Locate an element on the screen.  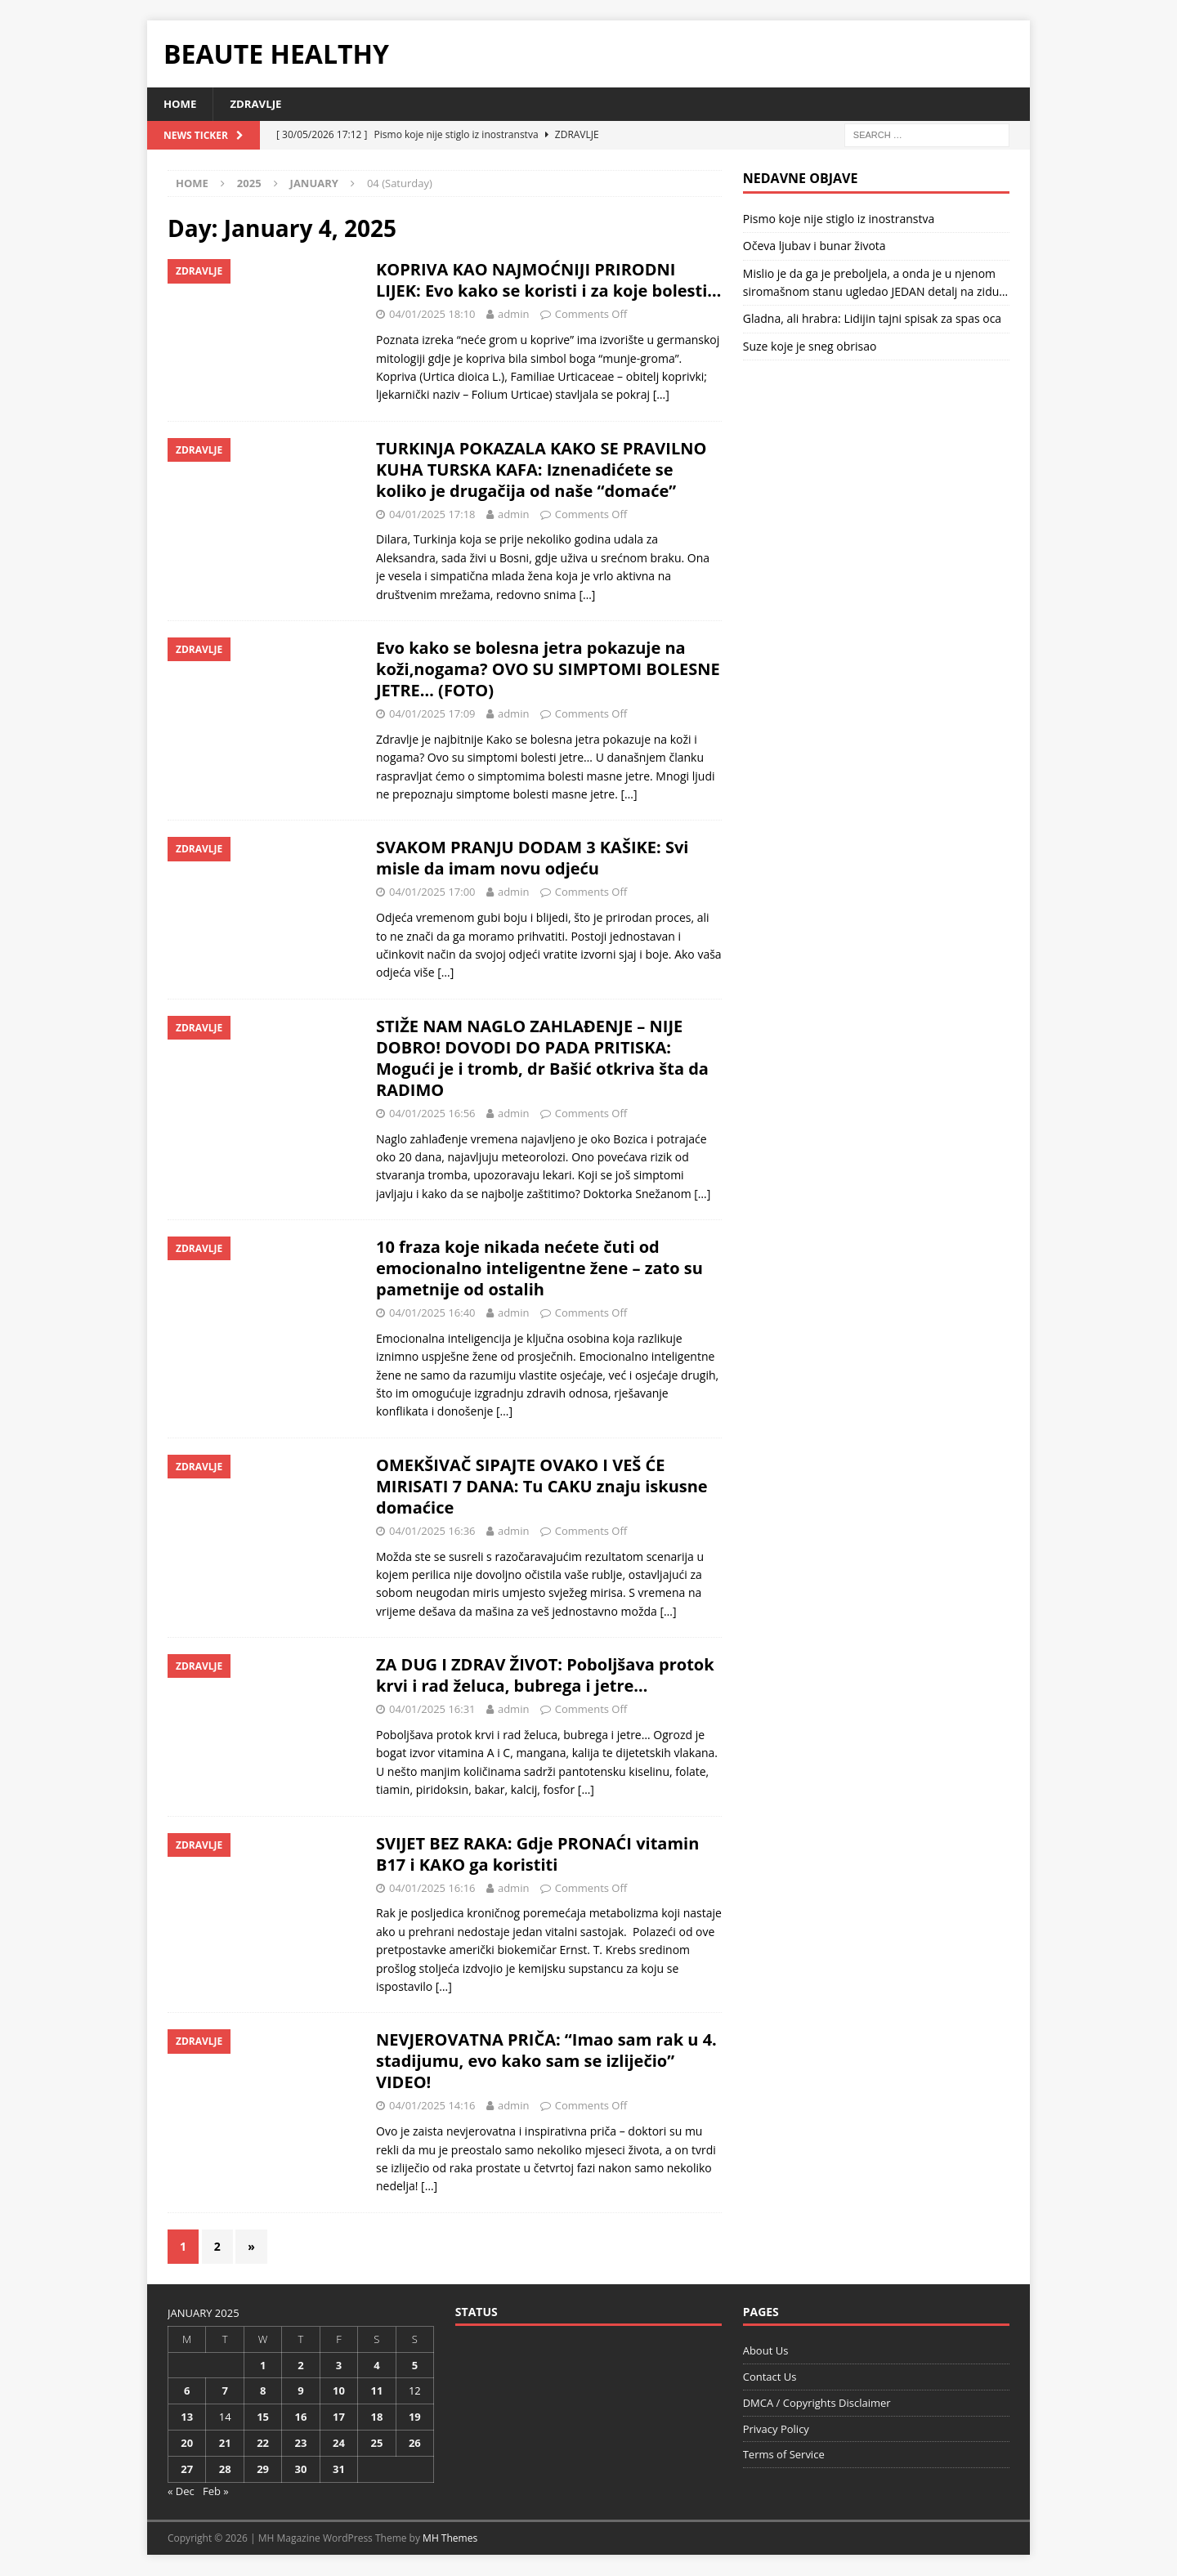
1 [Posts published on January 1, 2025] is located at coordinates (263, 2366).